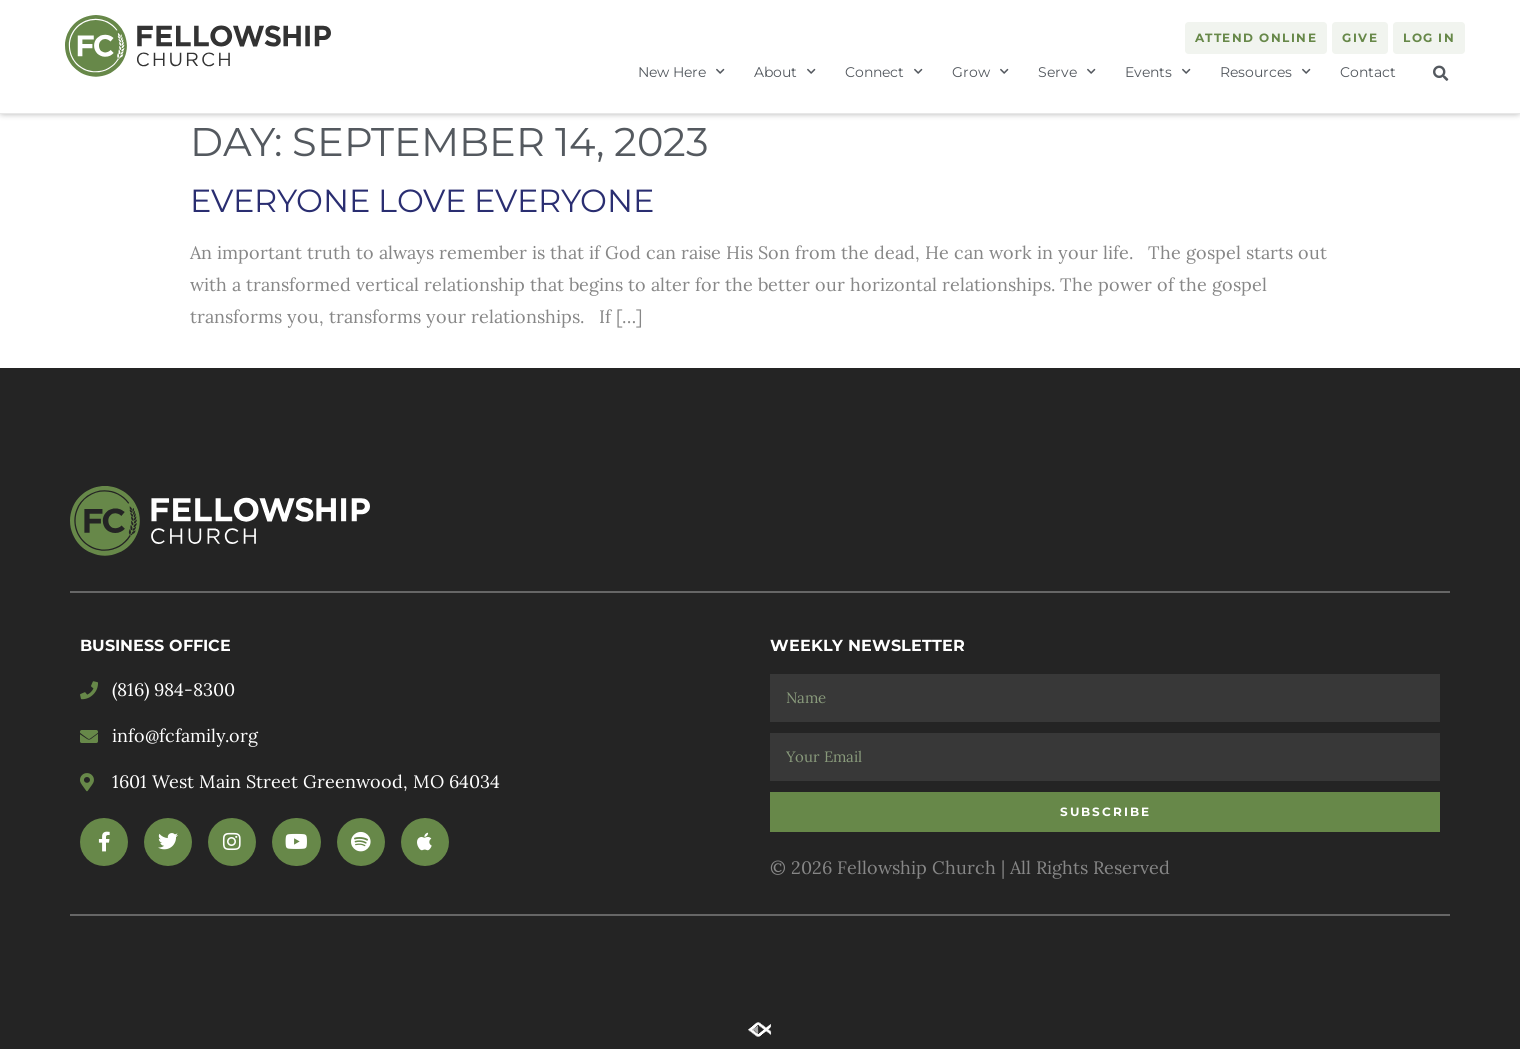 This screenshot has width=1520, height=1051. What do you see at coordinates (884, 72) in the screenshot?
I see `Connect` at bounding box center [884, 72].